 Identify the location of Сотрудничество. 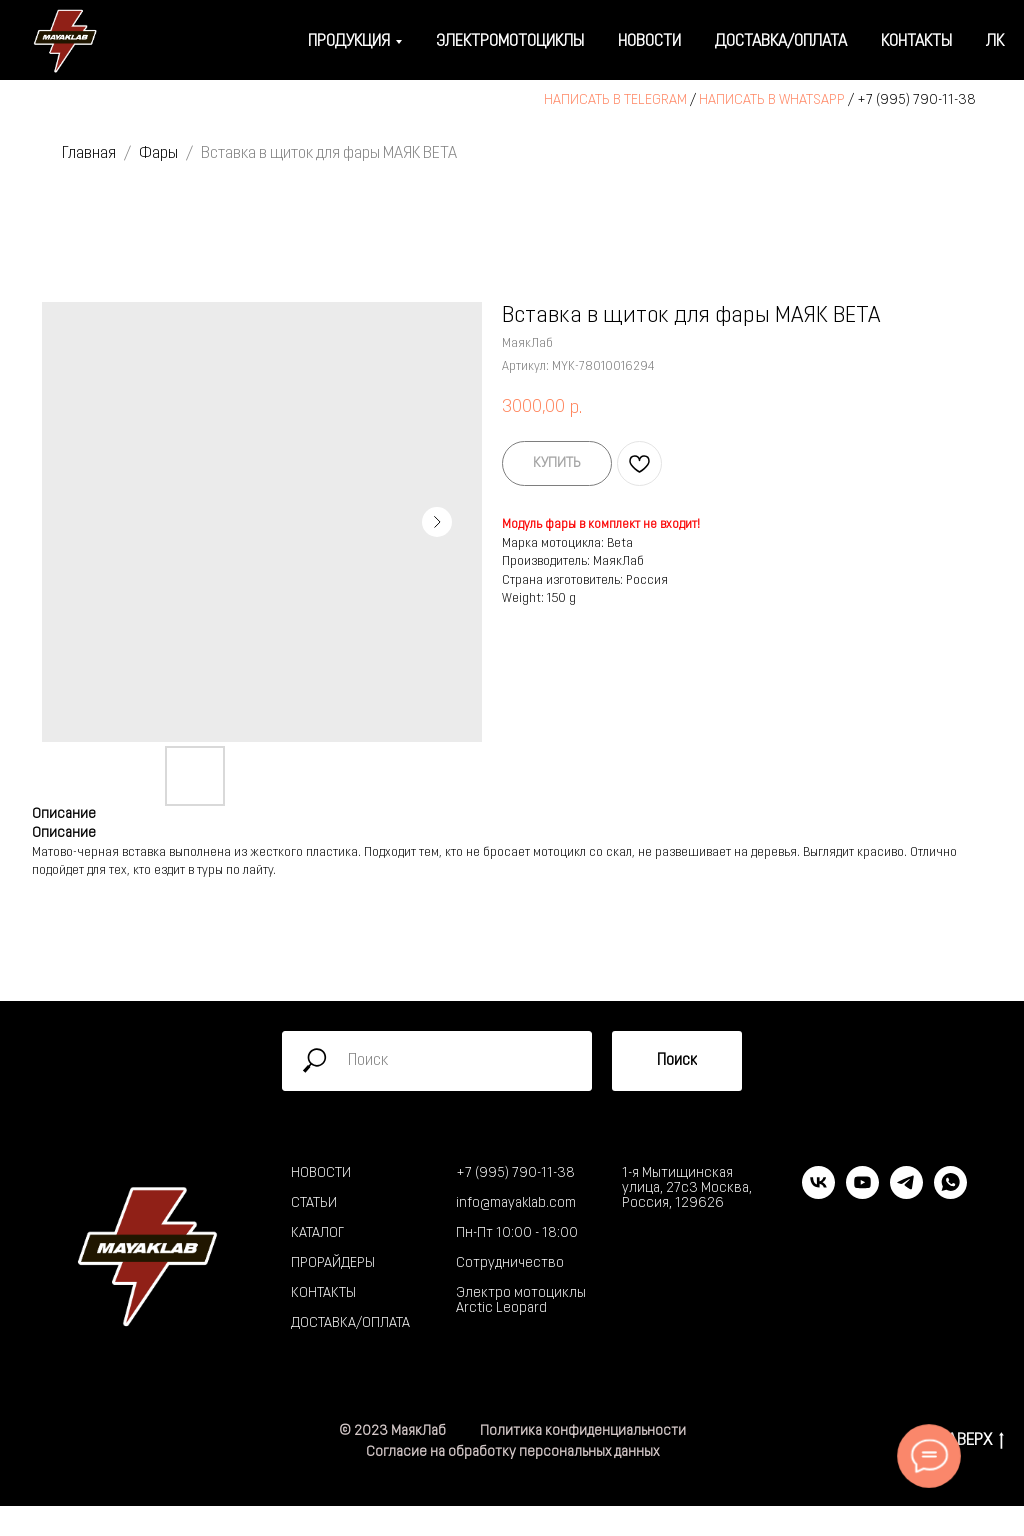
(510, 1263).